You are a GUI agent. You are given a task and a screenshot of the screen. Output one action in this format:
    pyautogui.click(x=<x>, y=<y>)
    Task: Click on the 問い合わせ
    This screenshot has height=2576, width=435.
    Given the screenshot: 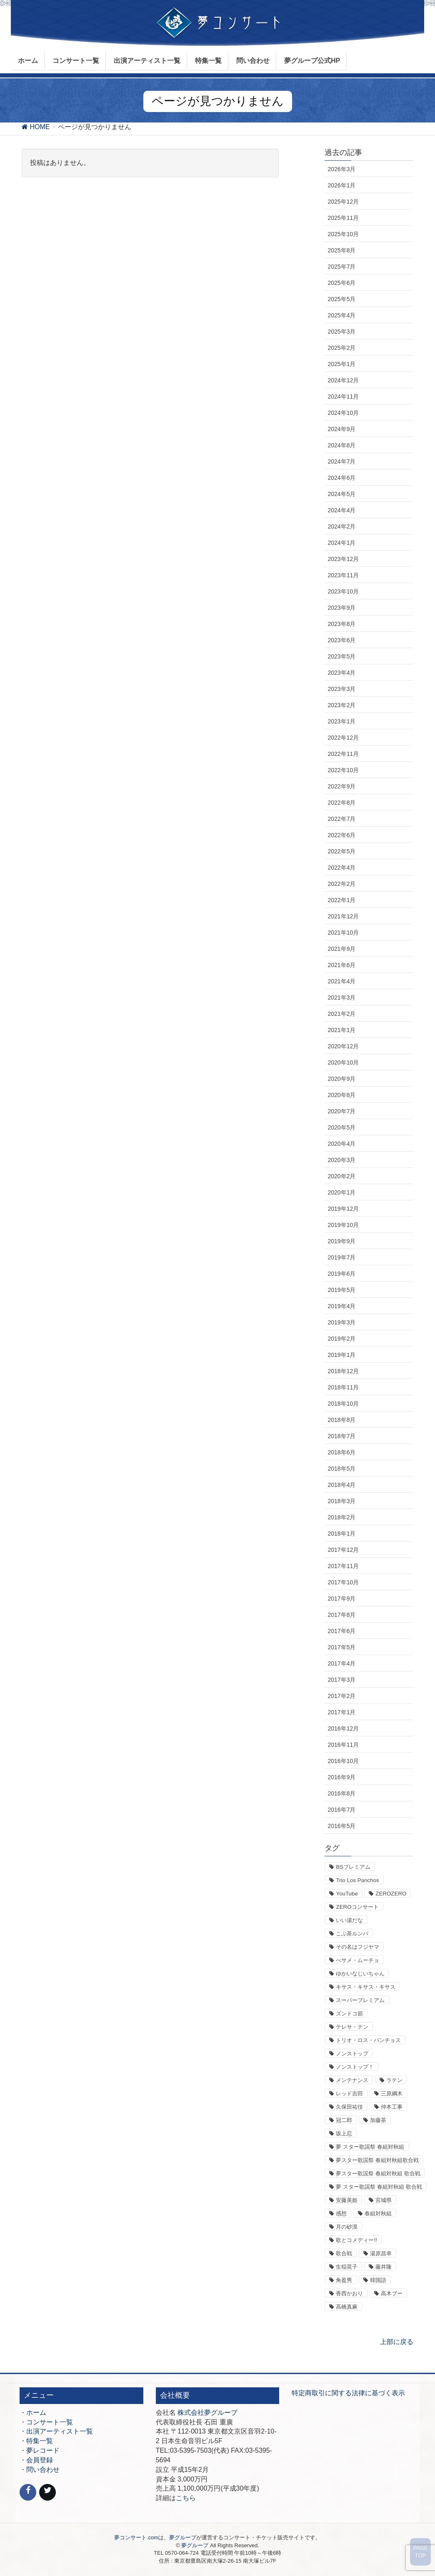 What is the action you would take?
    pyautogui.click(x=43, y=2469)
    